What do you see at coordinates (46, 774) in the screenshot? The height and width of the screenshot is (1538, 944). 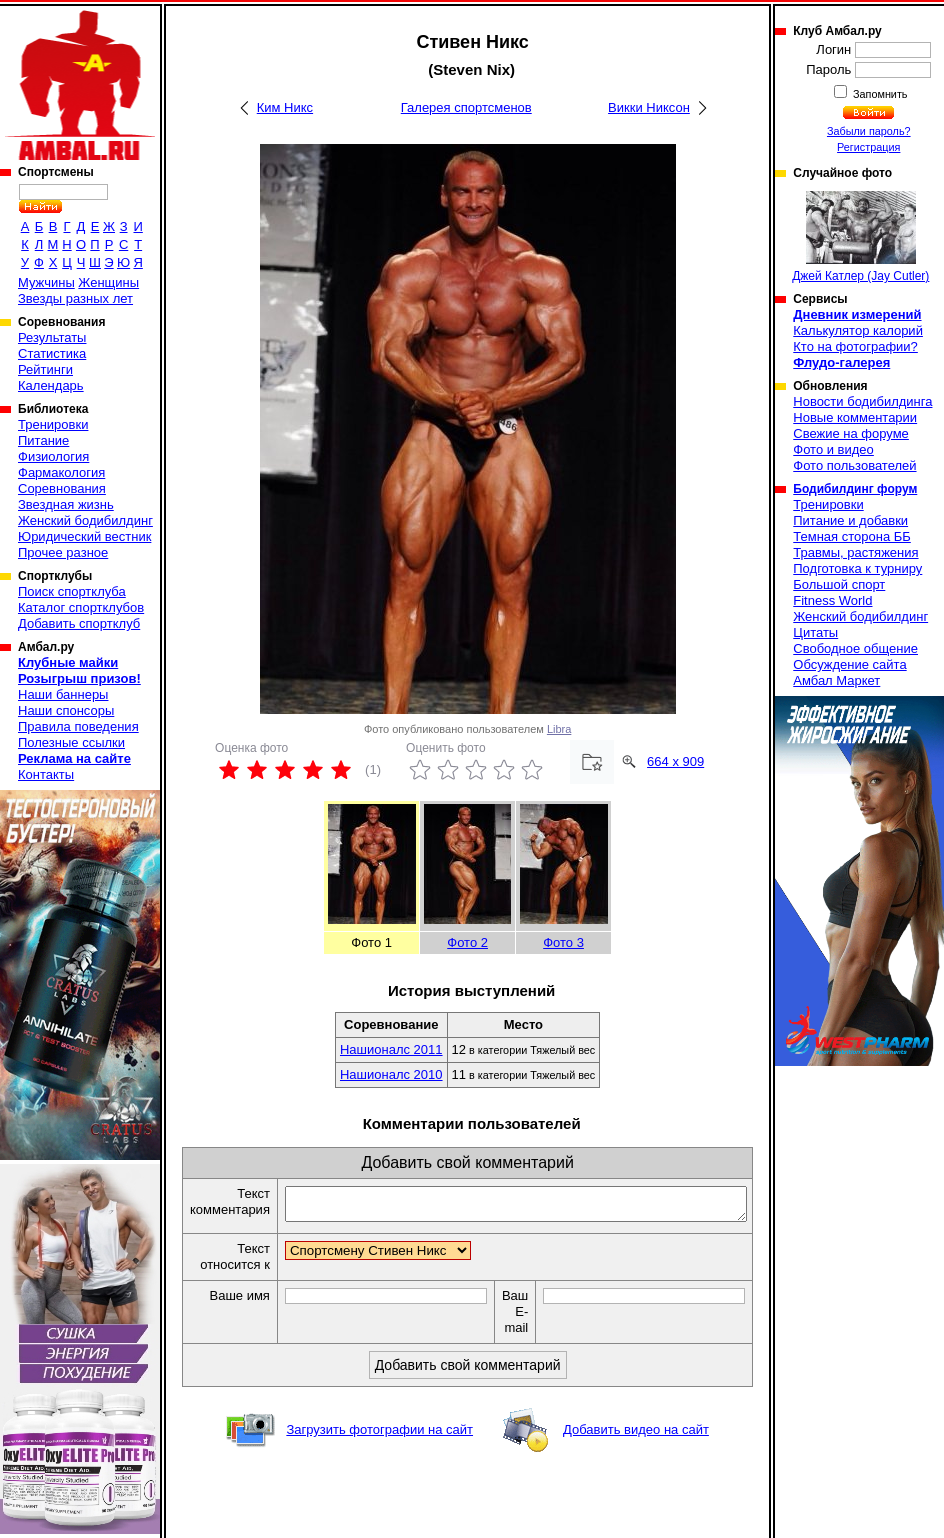 I see `Контакты` at bounding box center [46, 774].